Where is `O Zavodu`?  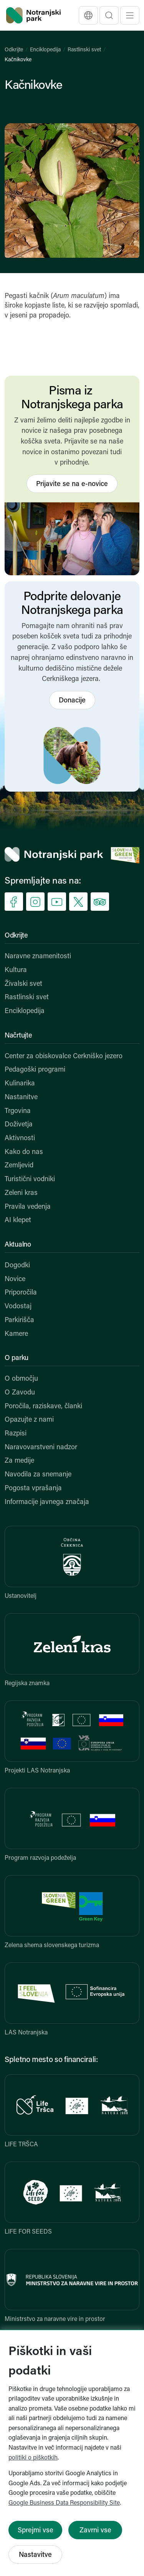 O Zavodu is located at coordinates (20, 1392).